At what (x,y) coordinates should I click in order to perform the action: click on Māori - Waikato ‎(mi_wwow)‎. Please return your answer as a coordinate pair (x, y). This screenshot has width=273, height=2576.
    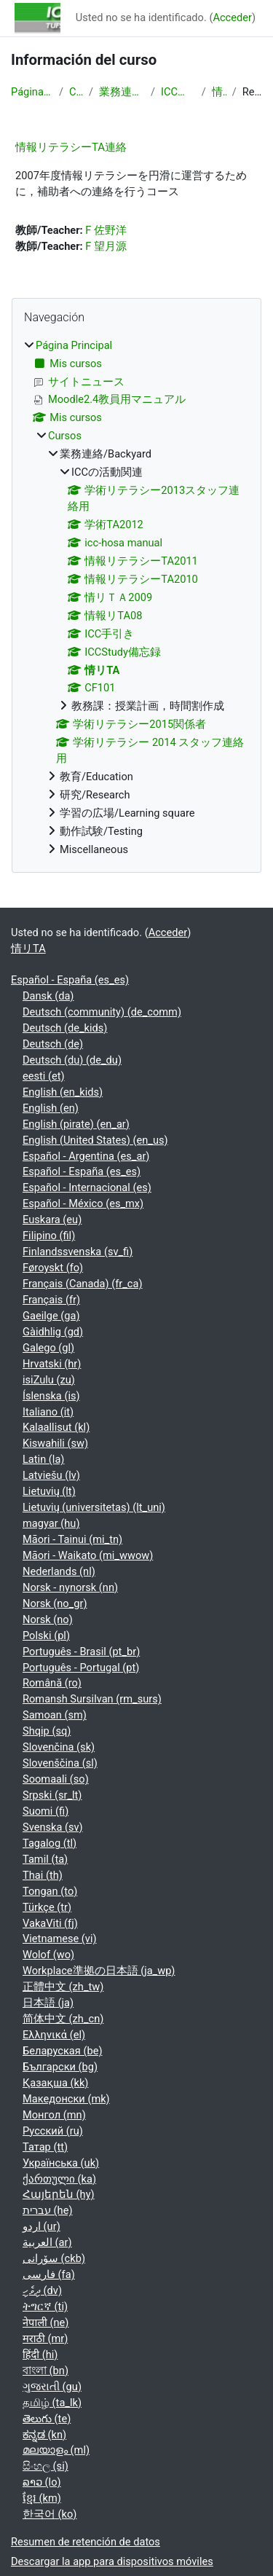
    Looking at the image, I should click on (88, 1555).